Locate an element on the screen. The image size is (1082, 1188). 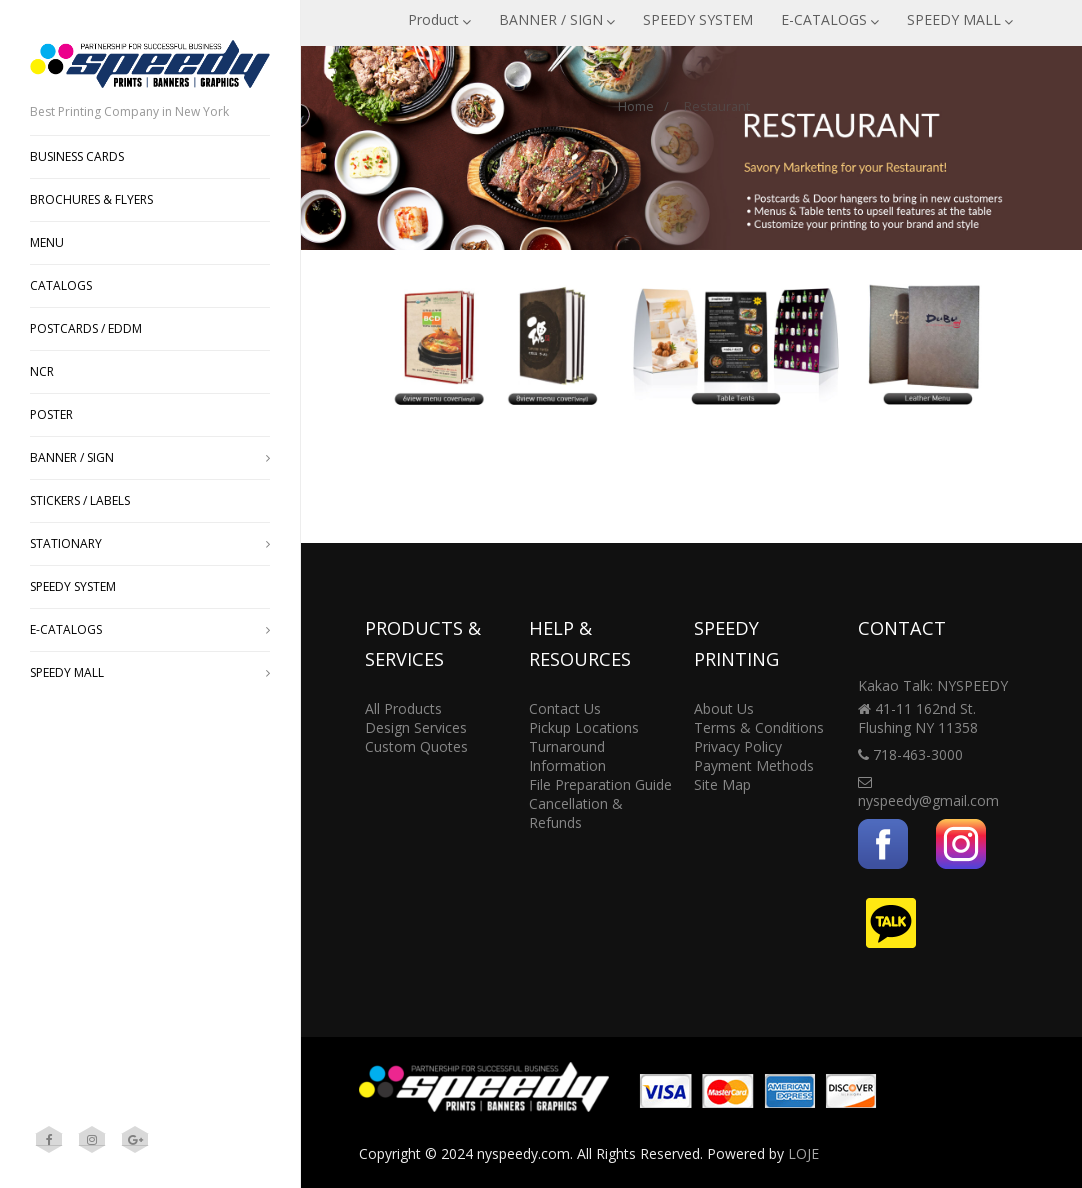
NCR is located at coordinates (42, 371).